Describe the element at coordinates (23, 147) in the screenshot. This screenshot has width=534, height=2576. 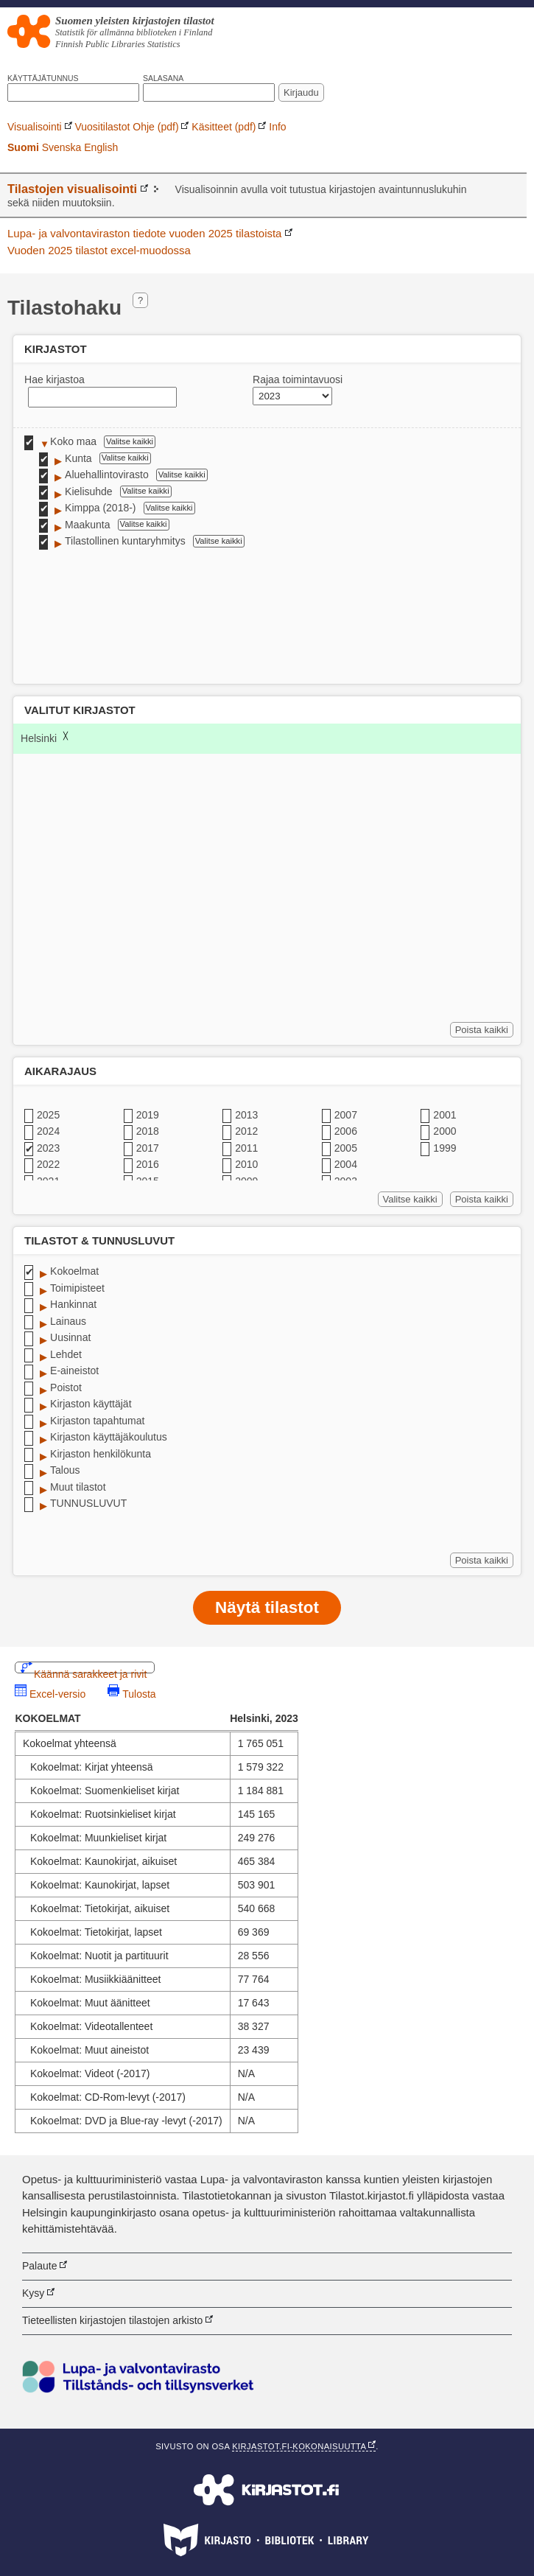
I see `Suomi [link]` at that location.